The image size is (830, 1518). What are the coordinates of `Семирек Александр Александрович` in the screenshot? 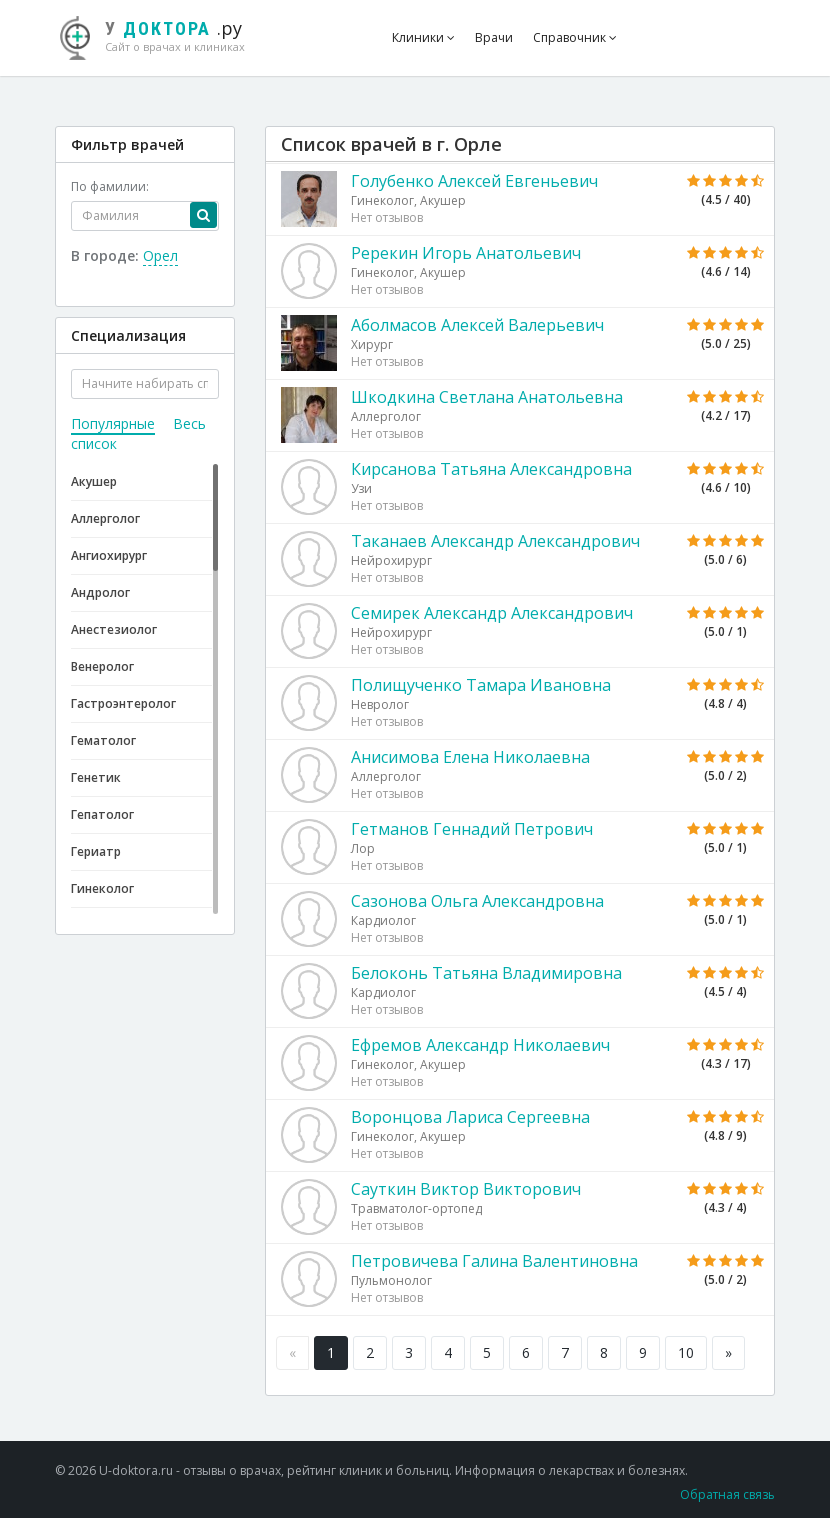 It's located at (492, 613).